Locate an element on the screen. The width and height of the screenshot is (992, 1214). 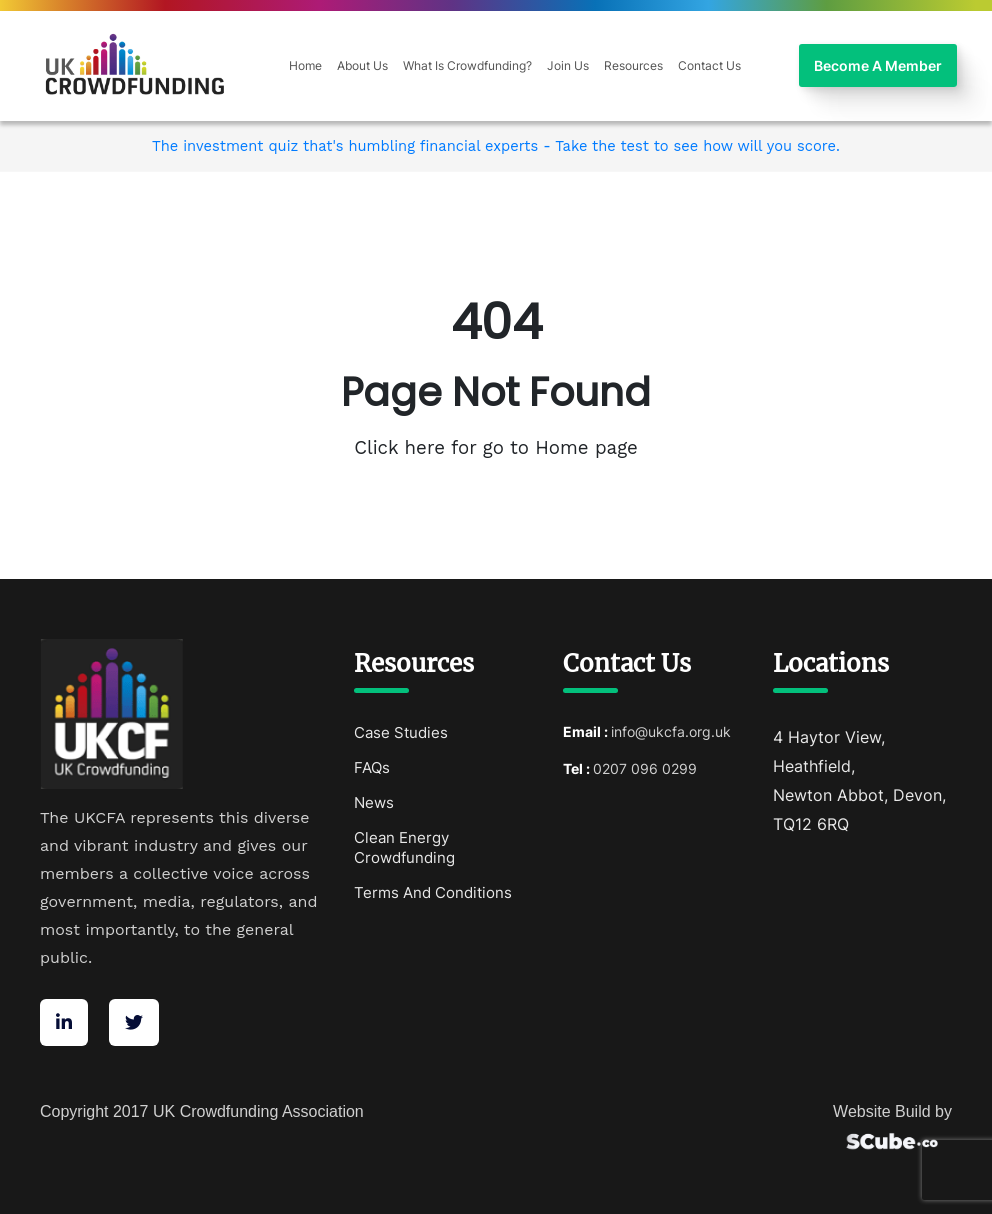
0207 096 0299 is located at coordinates (645, 768).